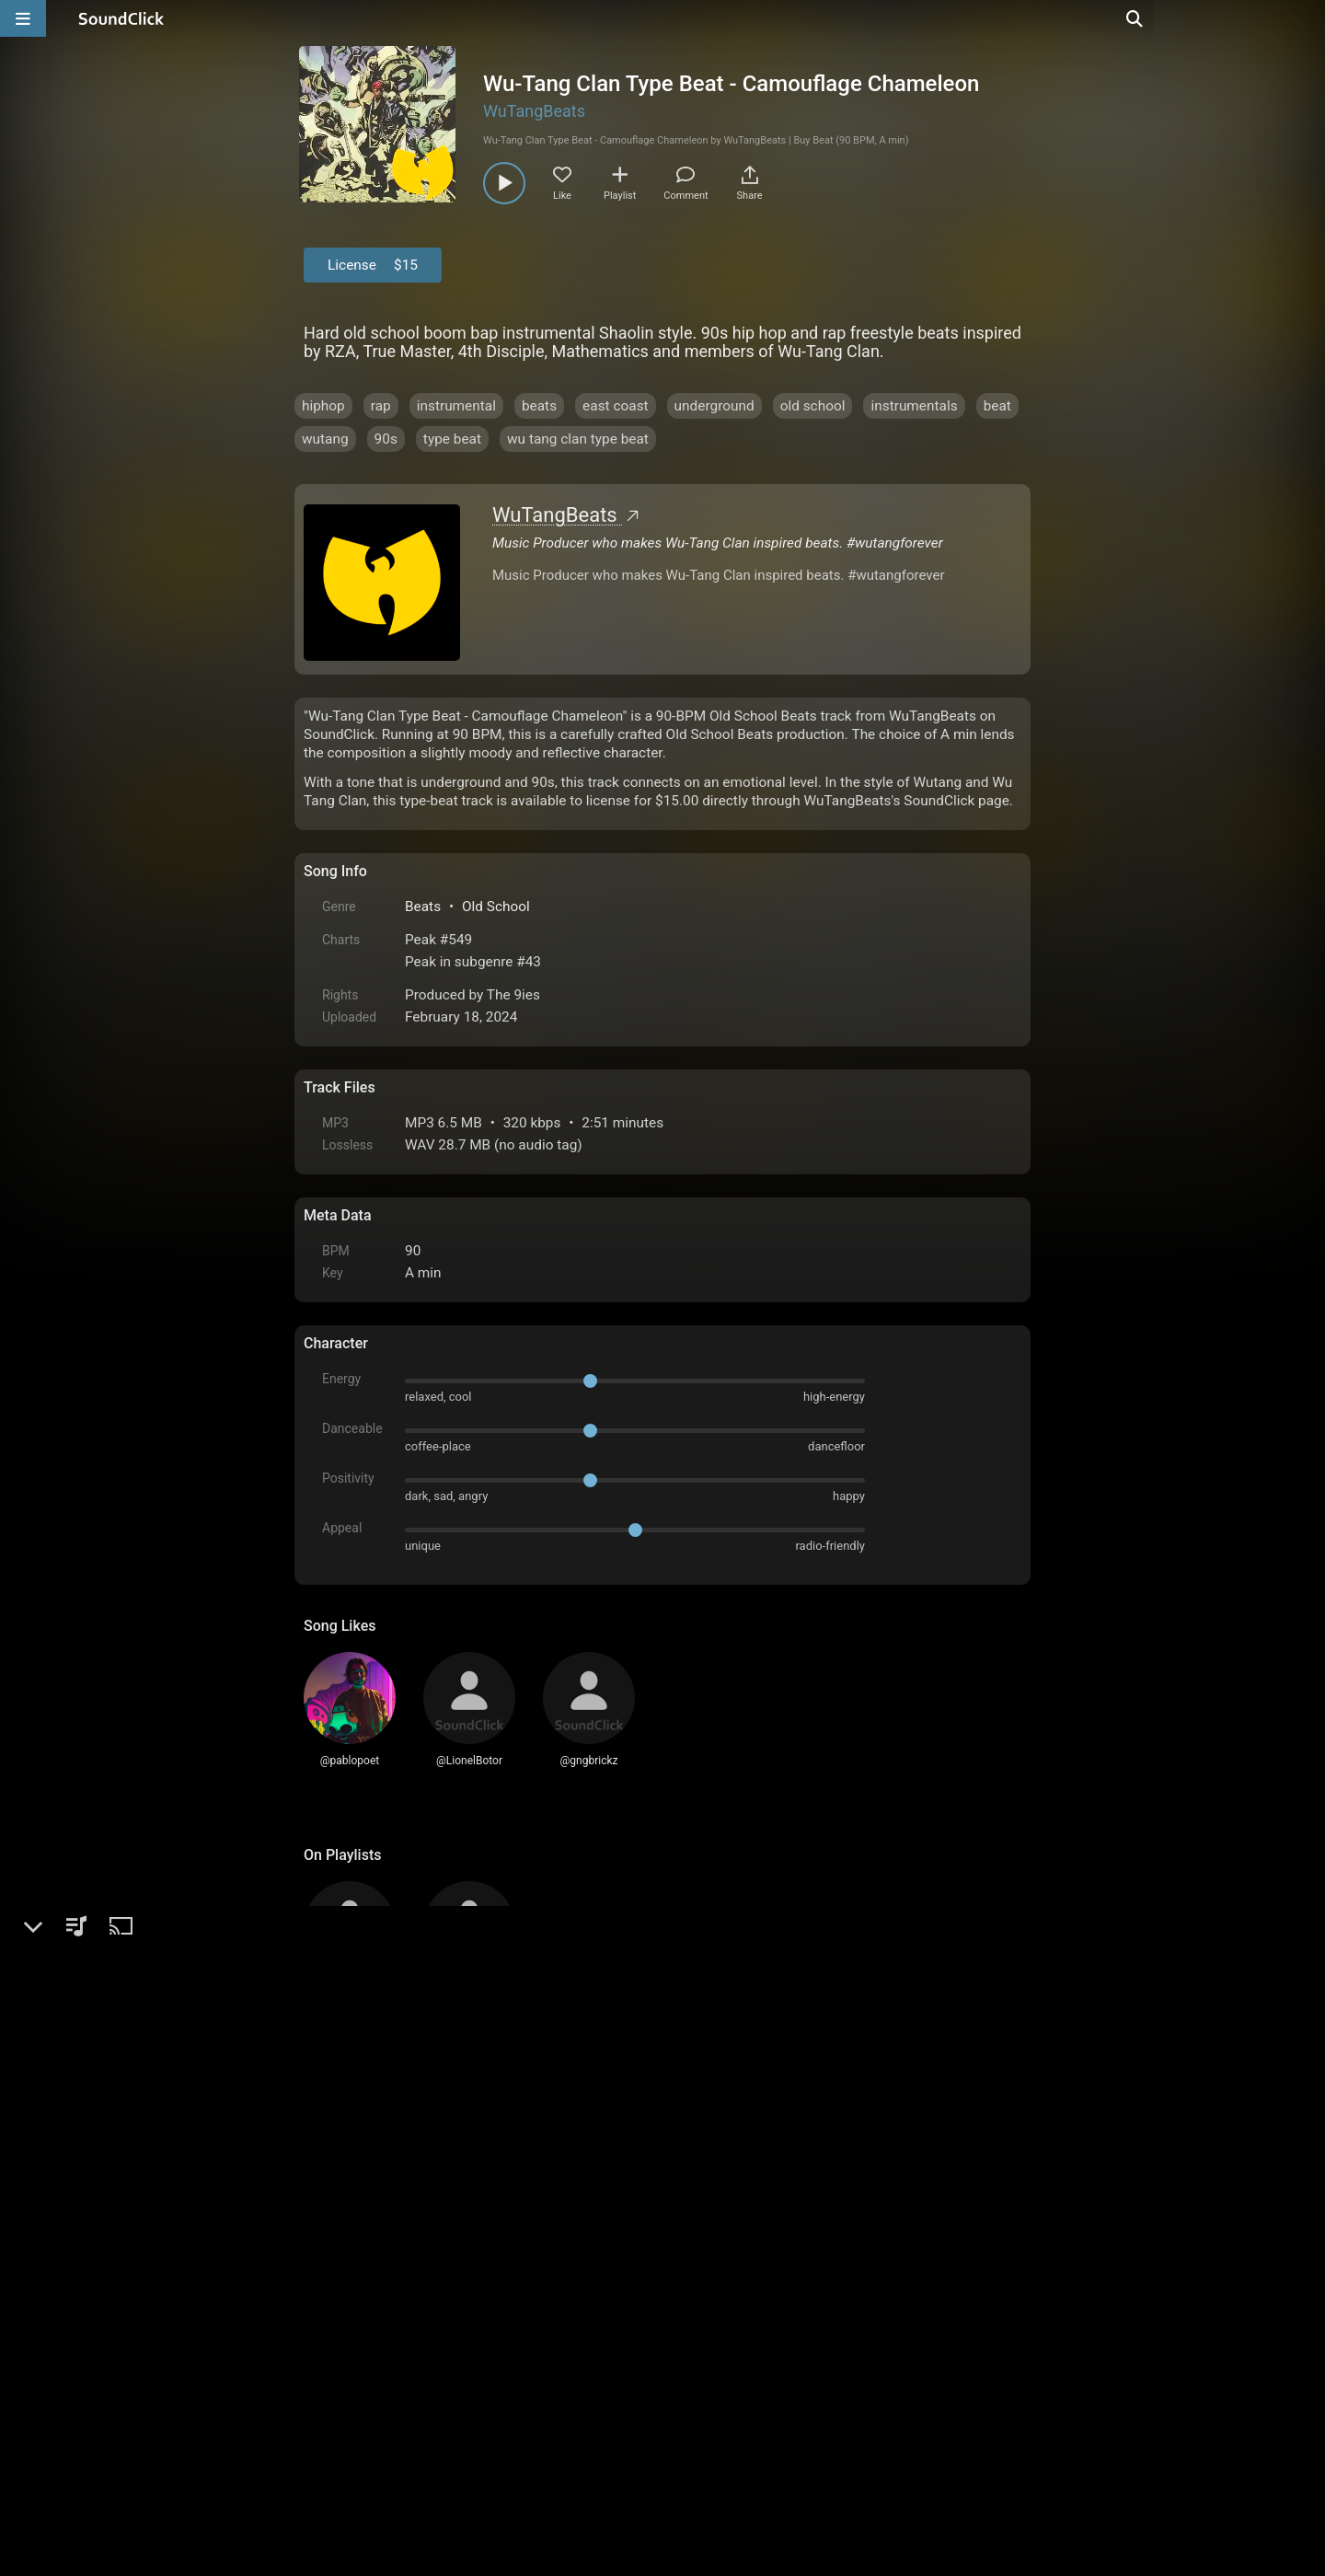  Describe the element at coordinates (913, 406) in the screenshot. I see `instrumentals` at that location.